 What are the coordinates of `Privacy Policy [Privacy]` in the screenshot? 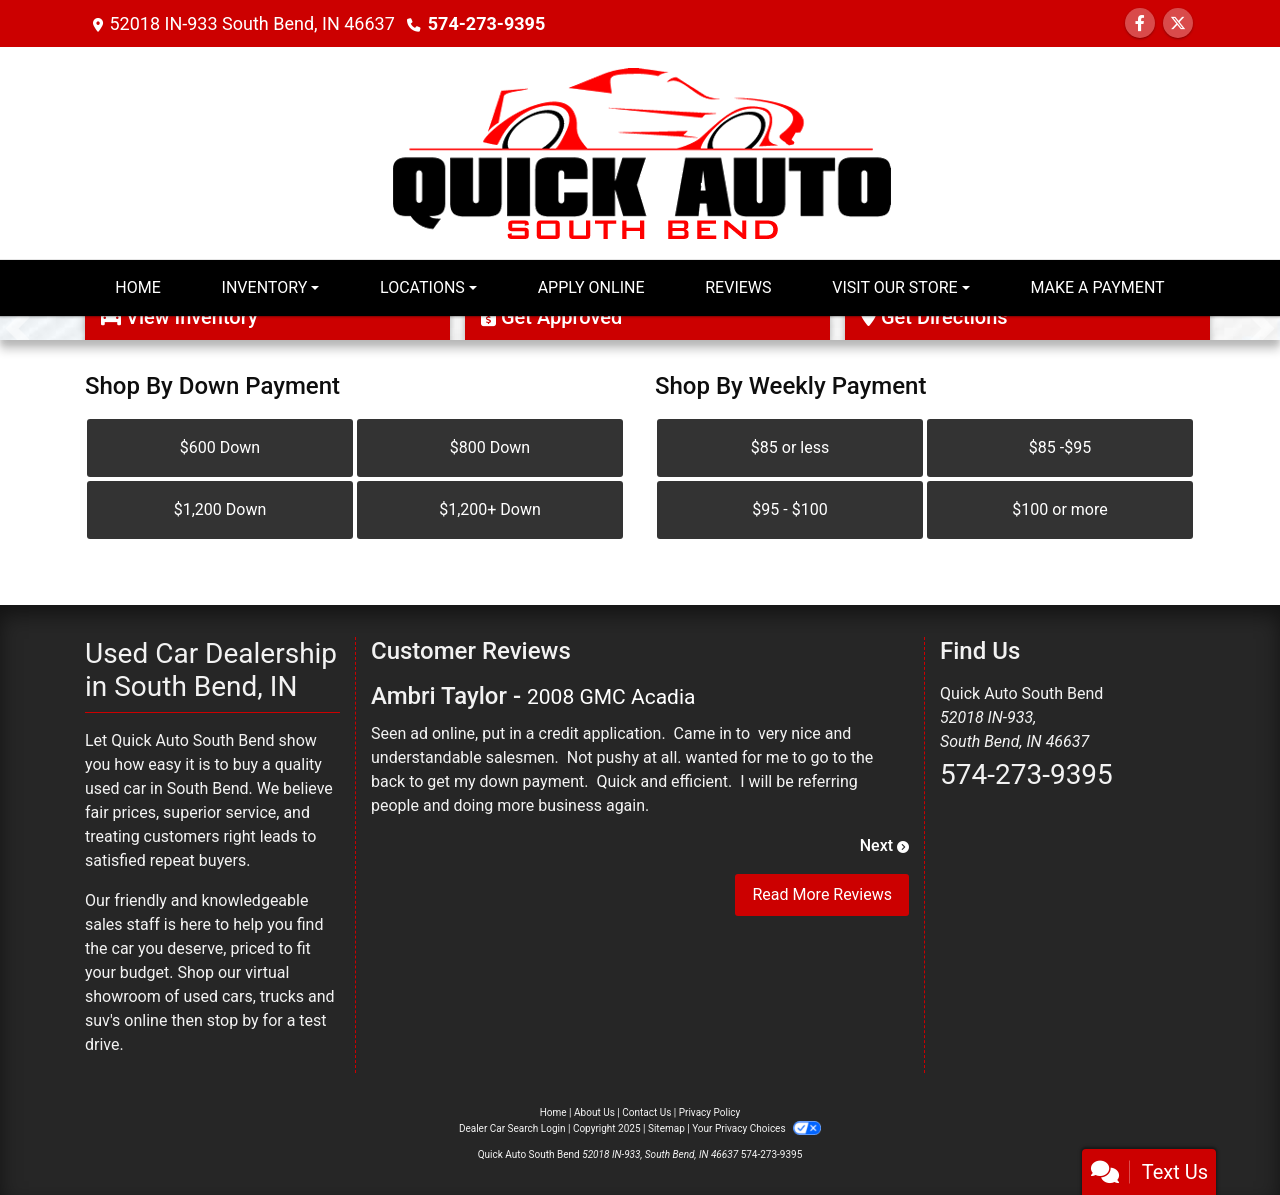 It's located at (710, 1112).